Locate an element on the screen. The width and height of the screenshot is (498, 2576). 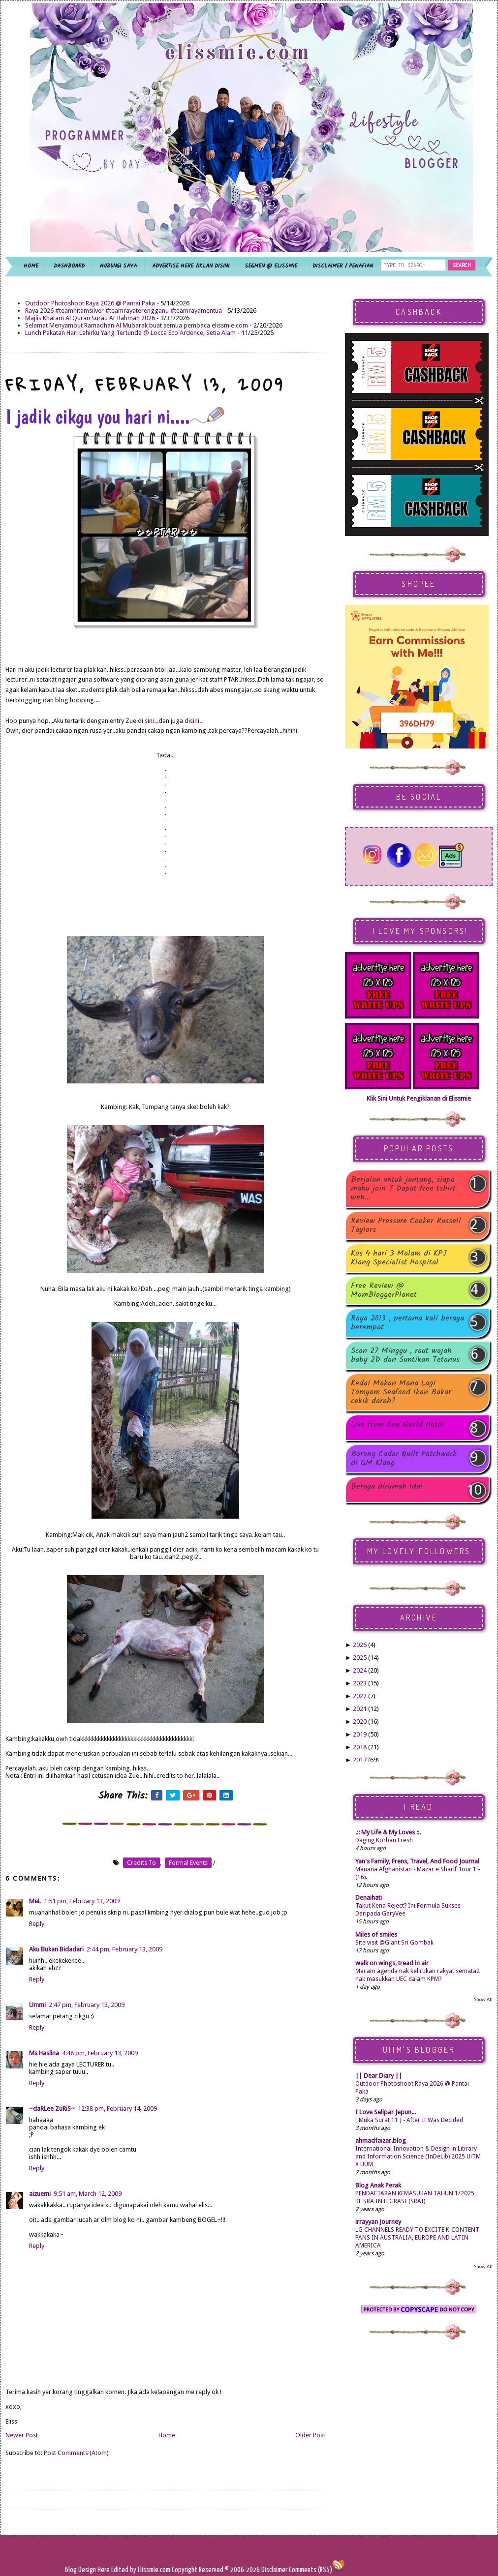
Outdoor Photoshoot Raya 2026 @ Pantai Paka is located at coordinates (90, 303).